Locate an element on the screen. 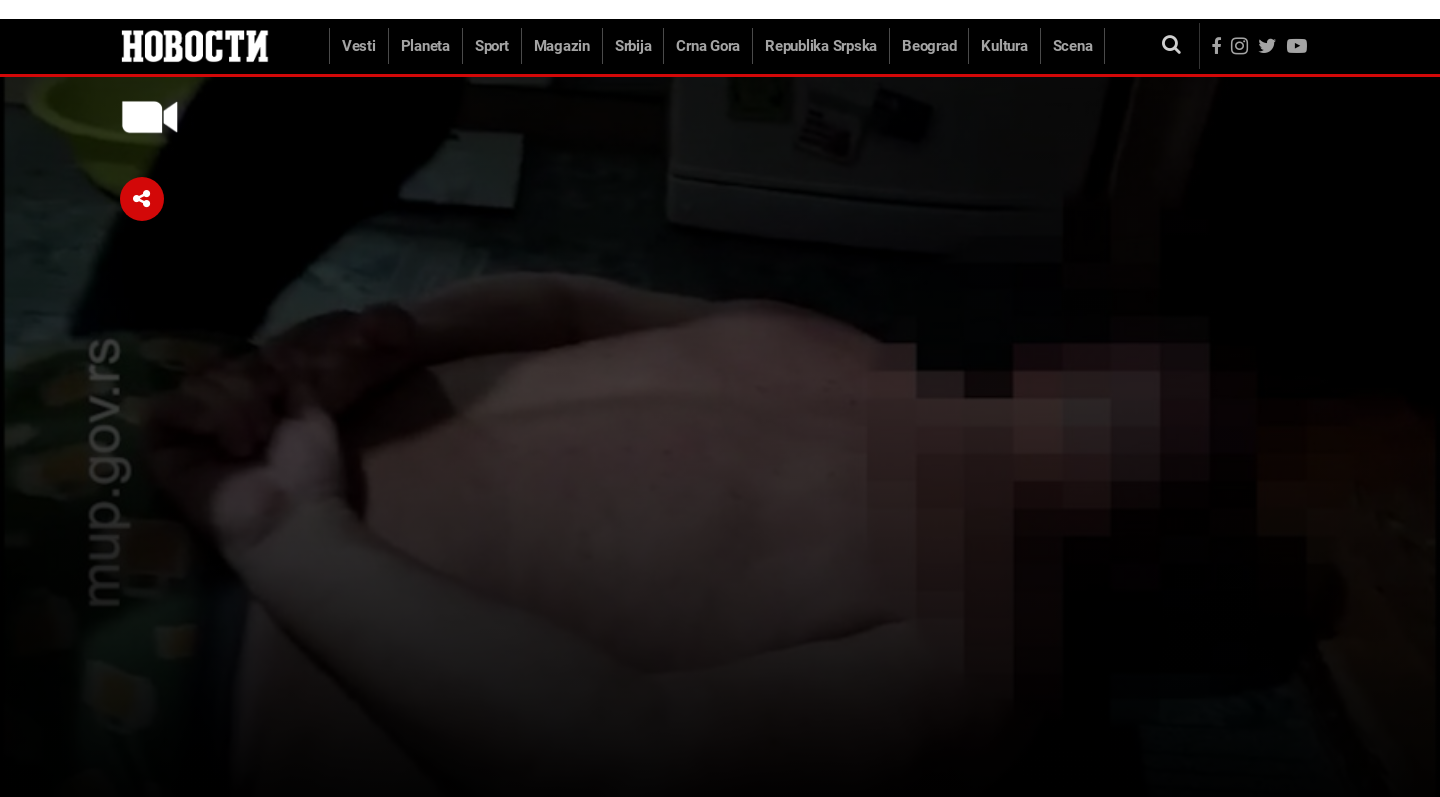  Srbija is located at coordinates (633, 46).